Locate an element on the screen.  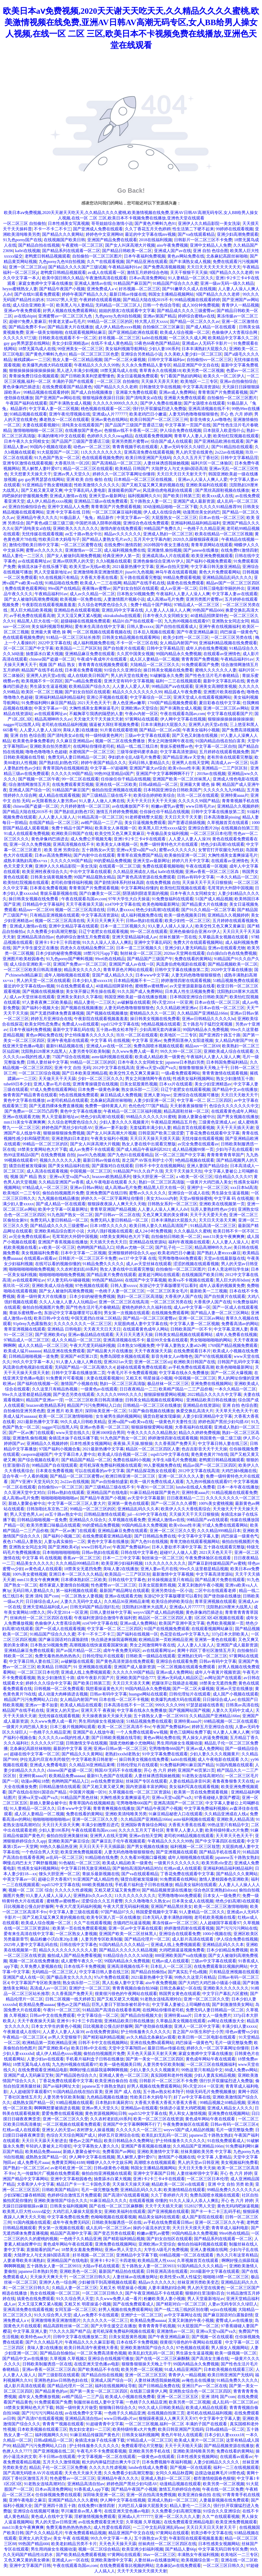
久久丁香花五月天色婷婷 is located at coordinates (148, 229).